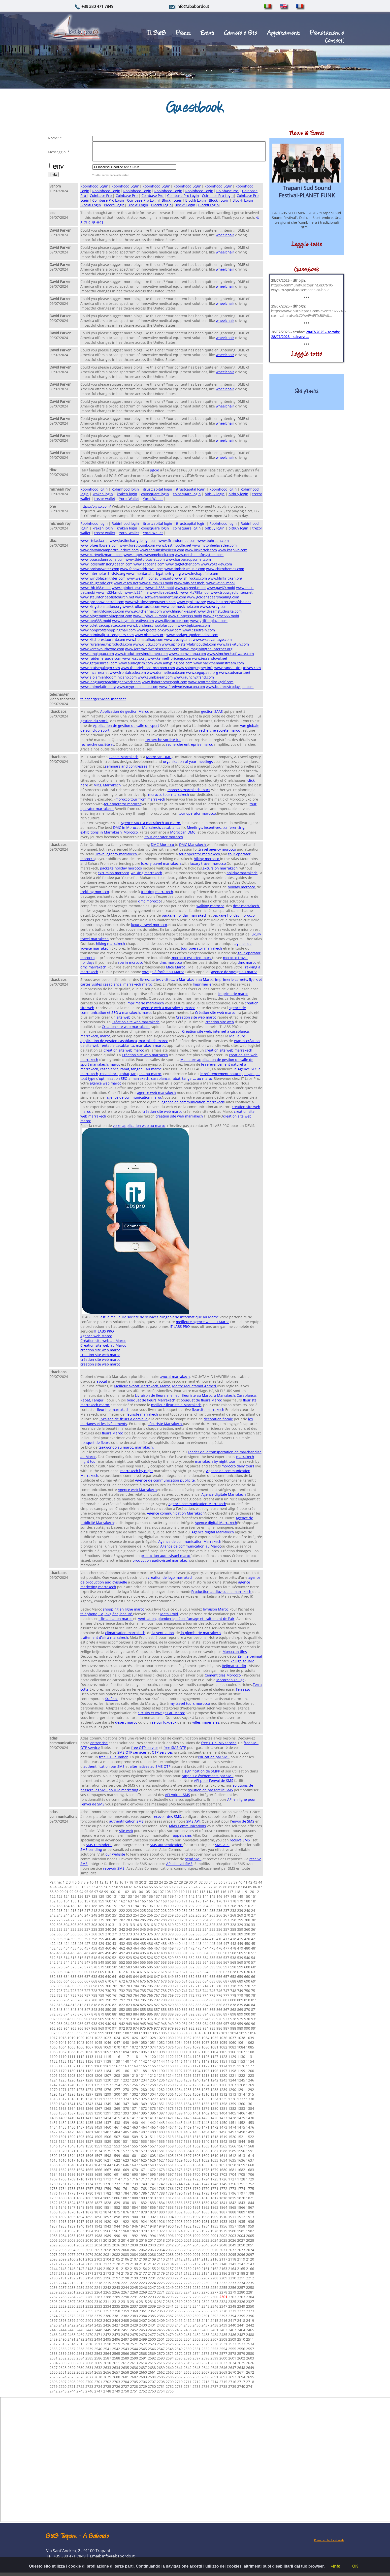  Describe the element at coordinates (214, 2230) in the screenshot. I see `1955` at that location.